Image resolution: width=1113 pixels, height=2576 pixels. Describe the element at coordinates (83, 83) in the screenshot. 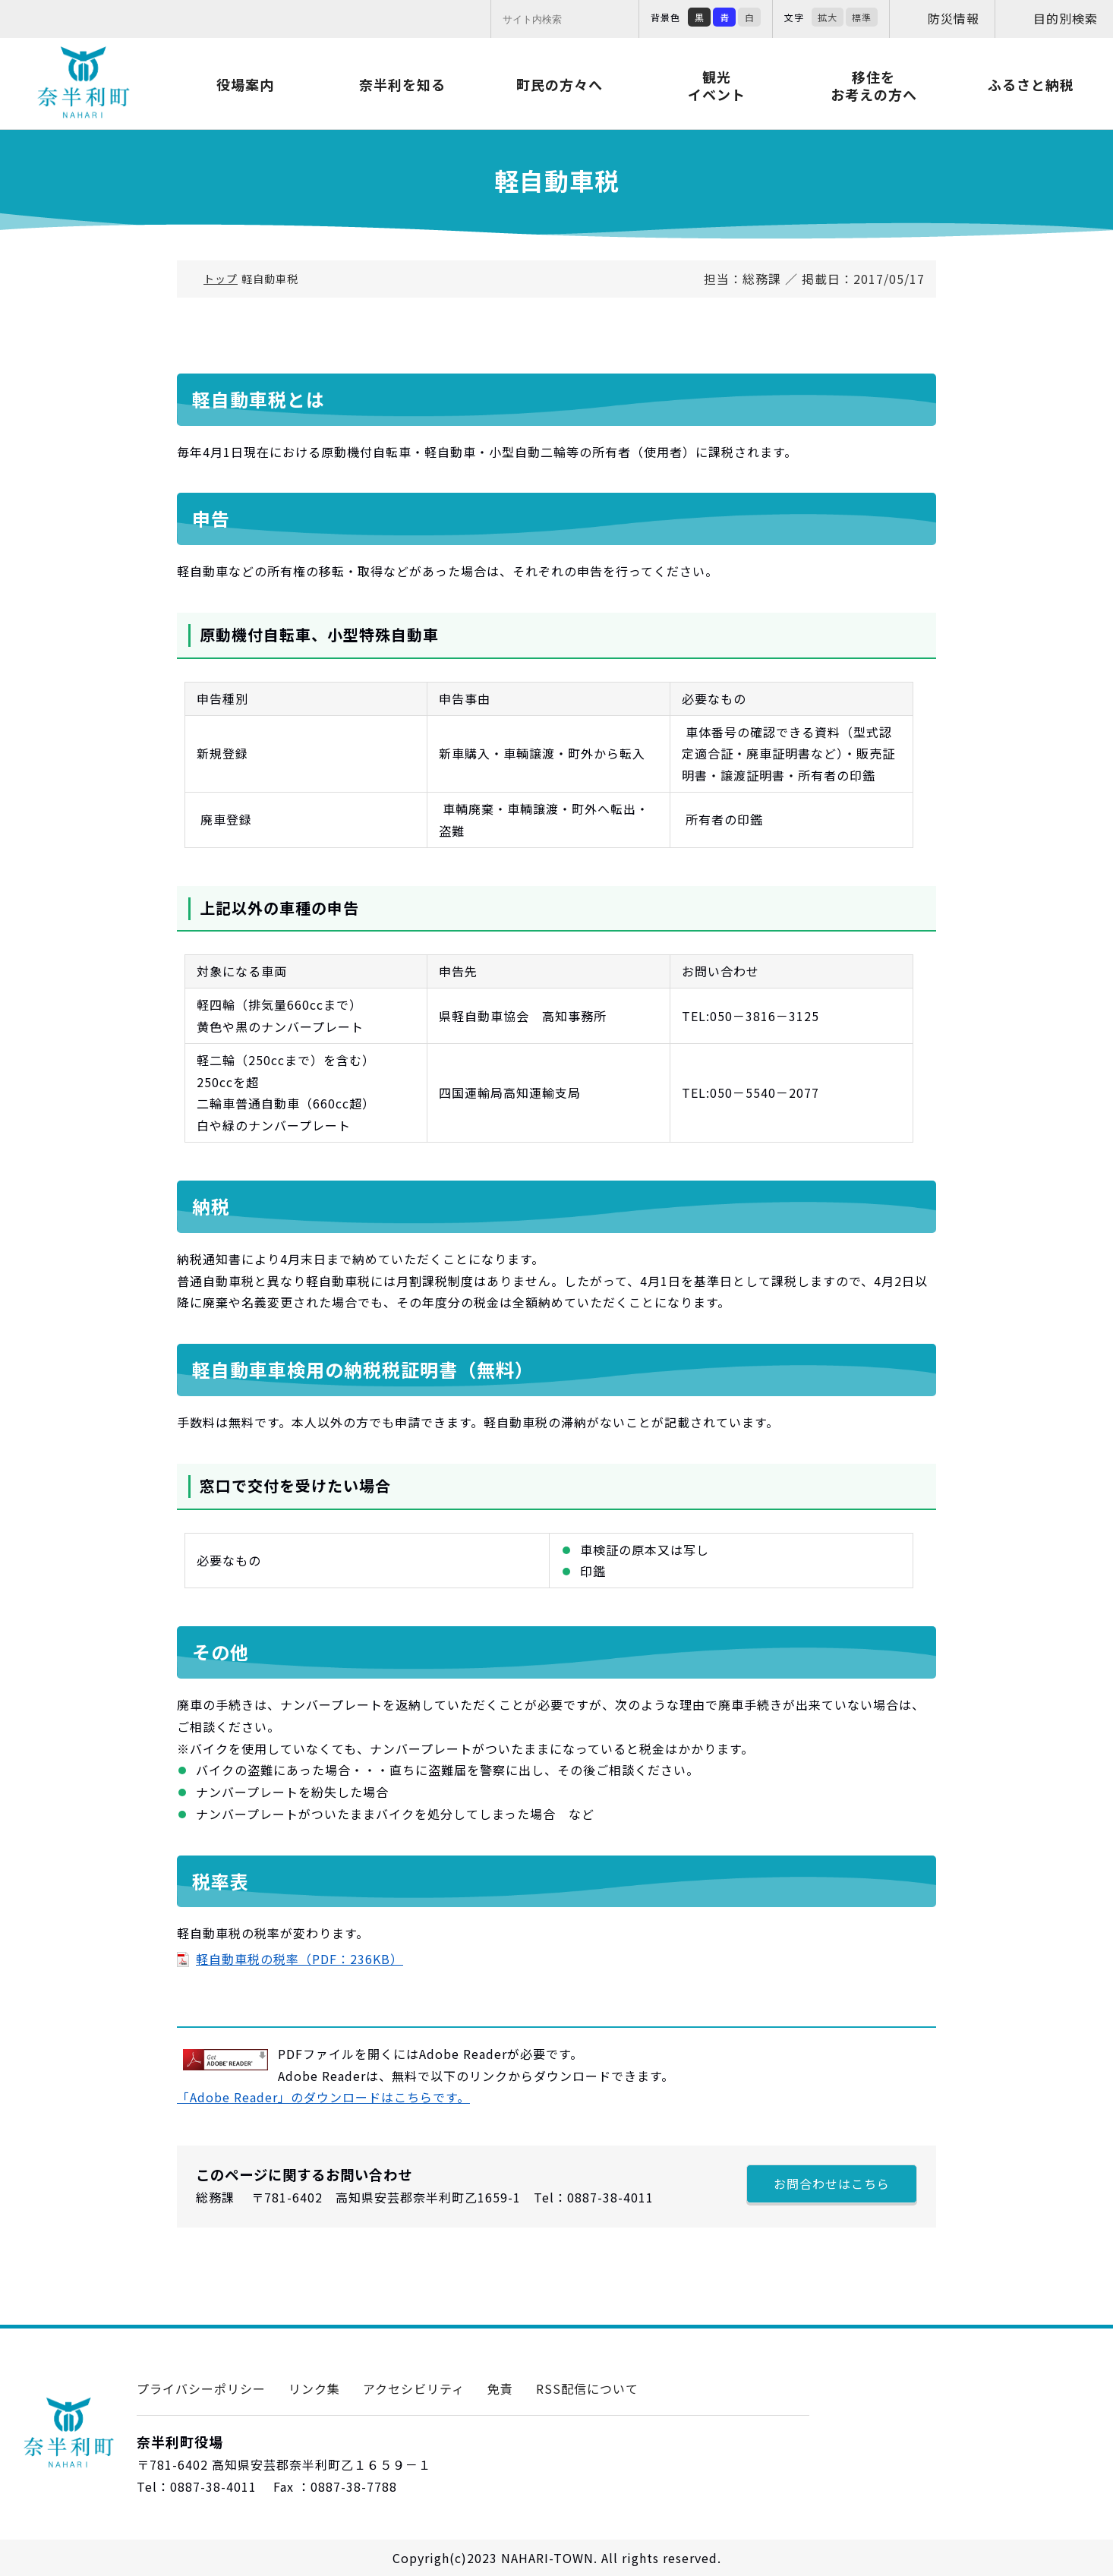

I see `奈半利町` at that location.